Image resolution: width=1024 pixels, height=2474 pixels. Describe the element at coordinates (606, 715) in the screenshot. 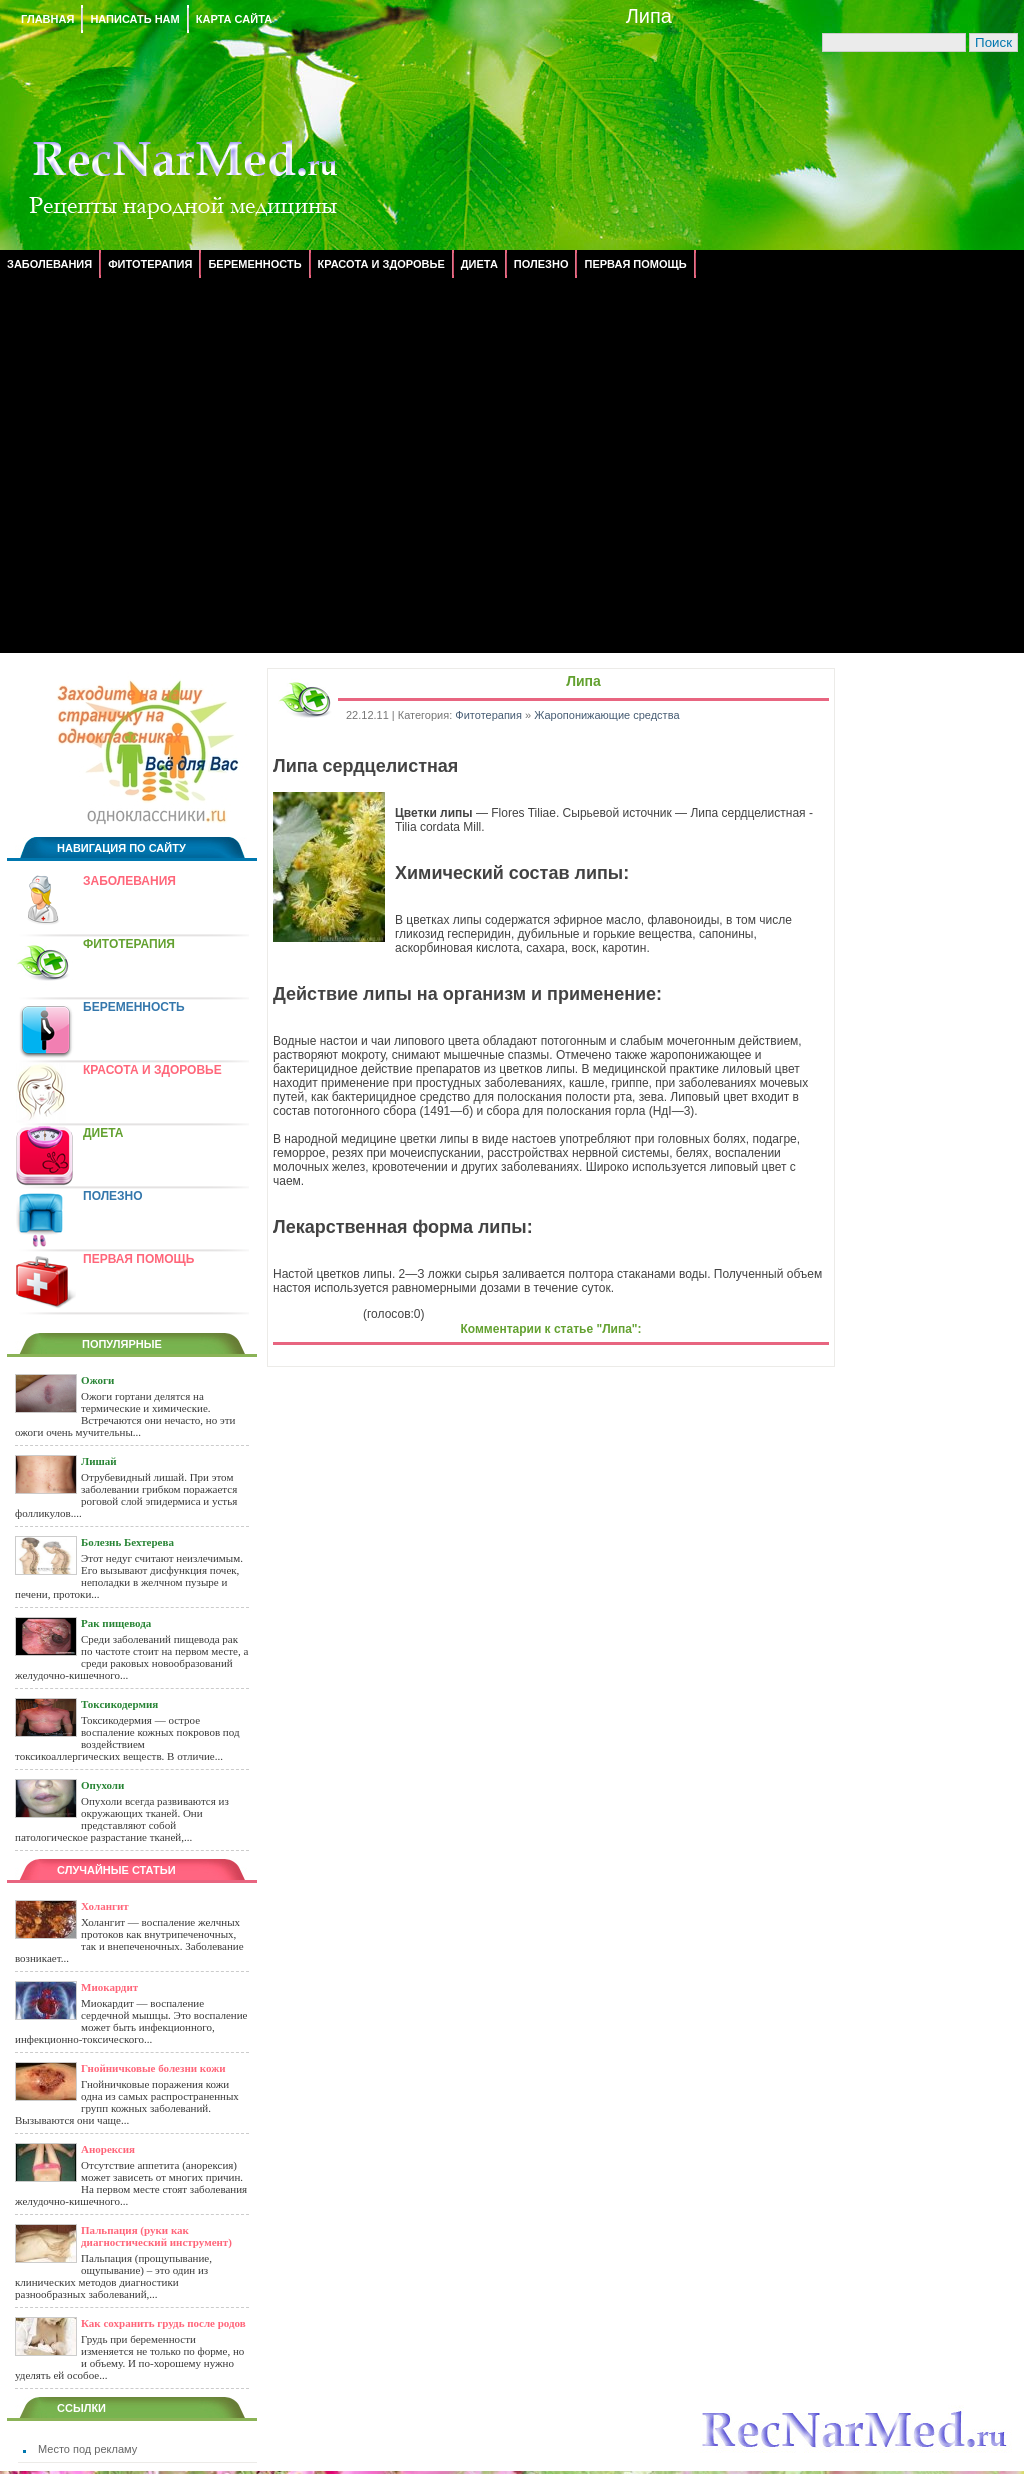

I see `Жаропонижающие средства` at that location.